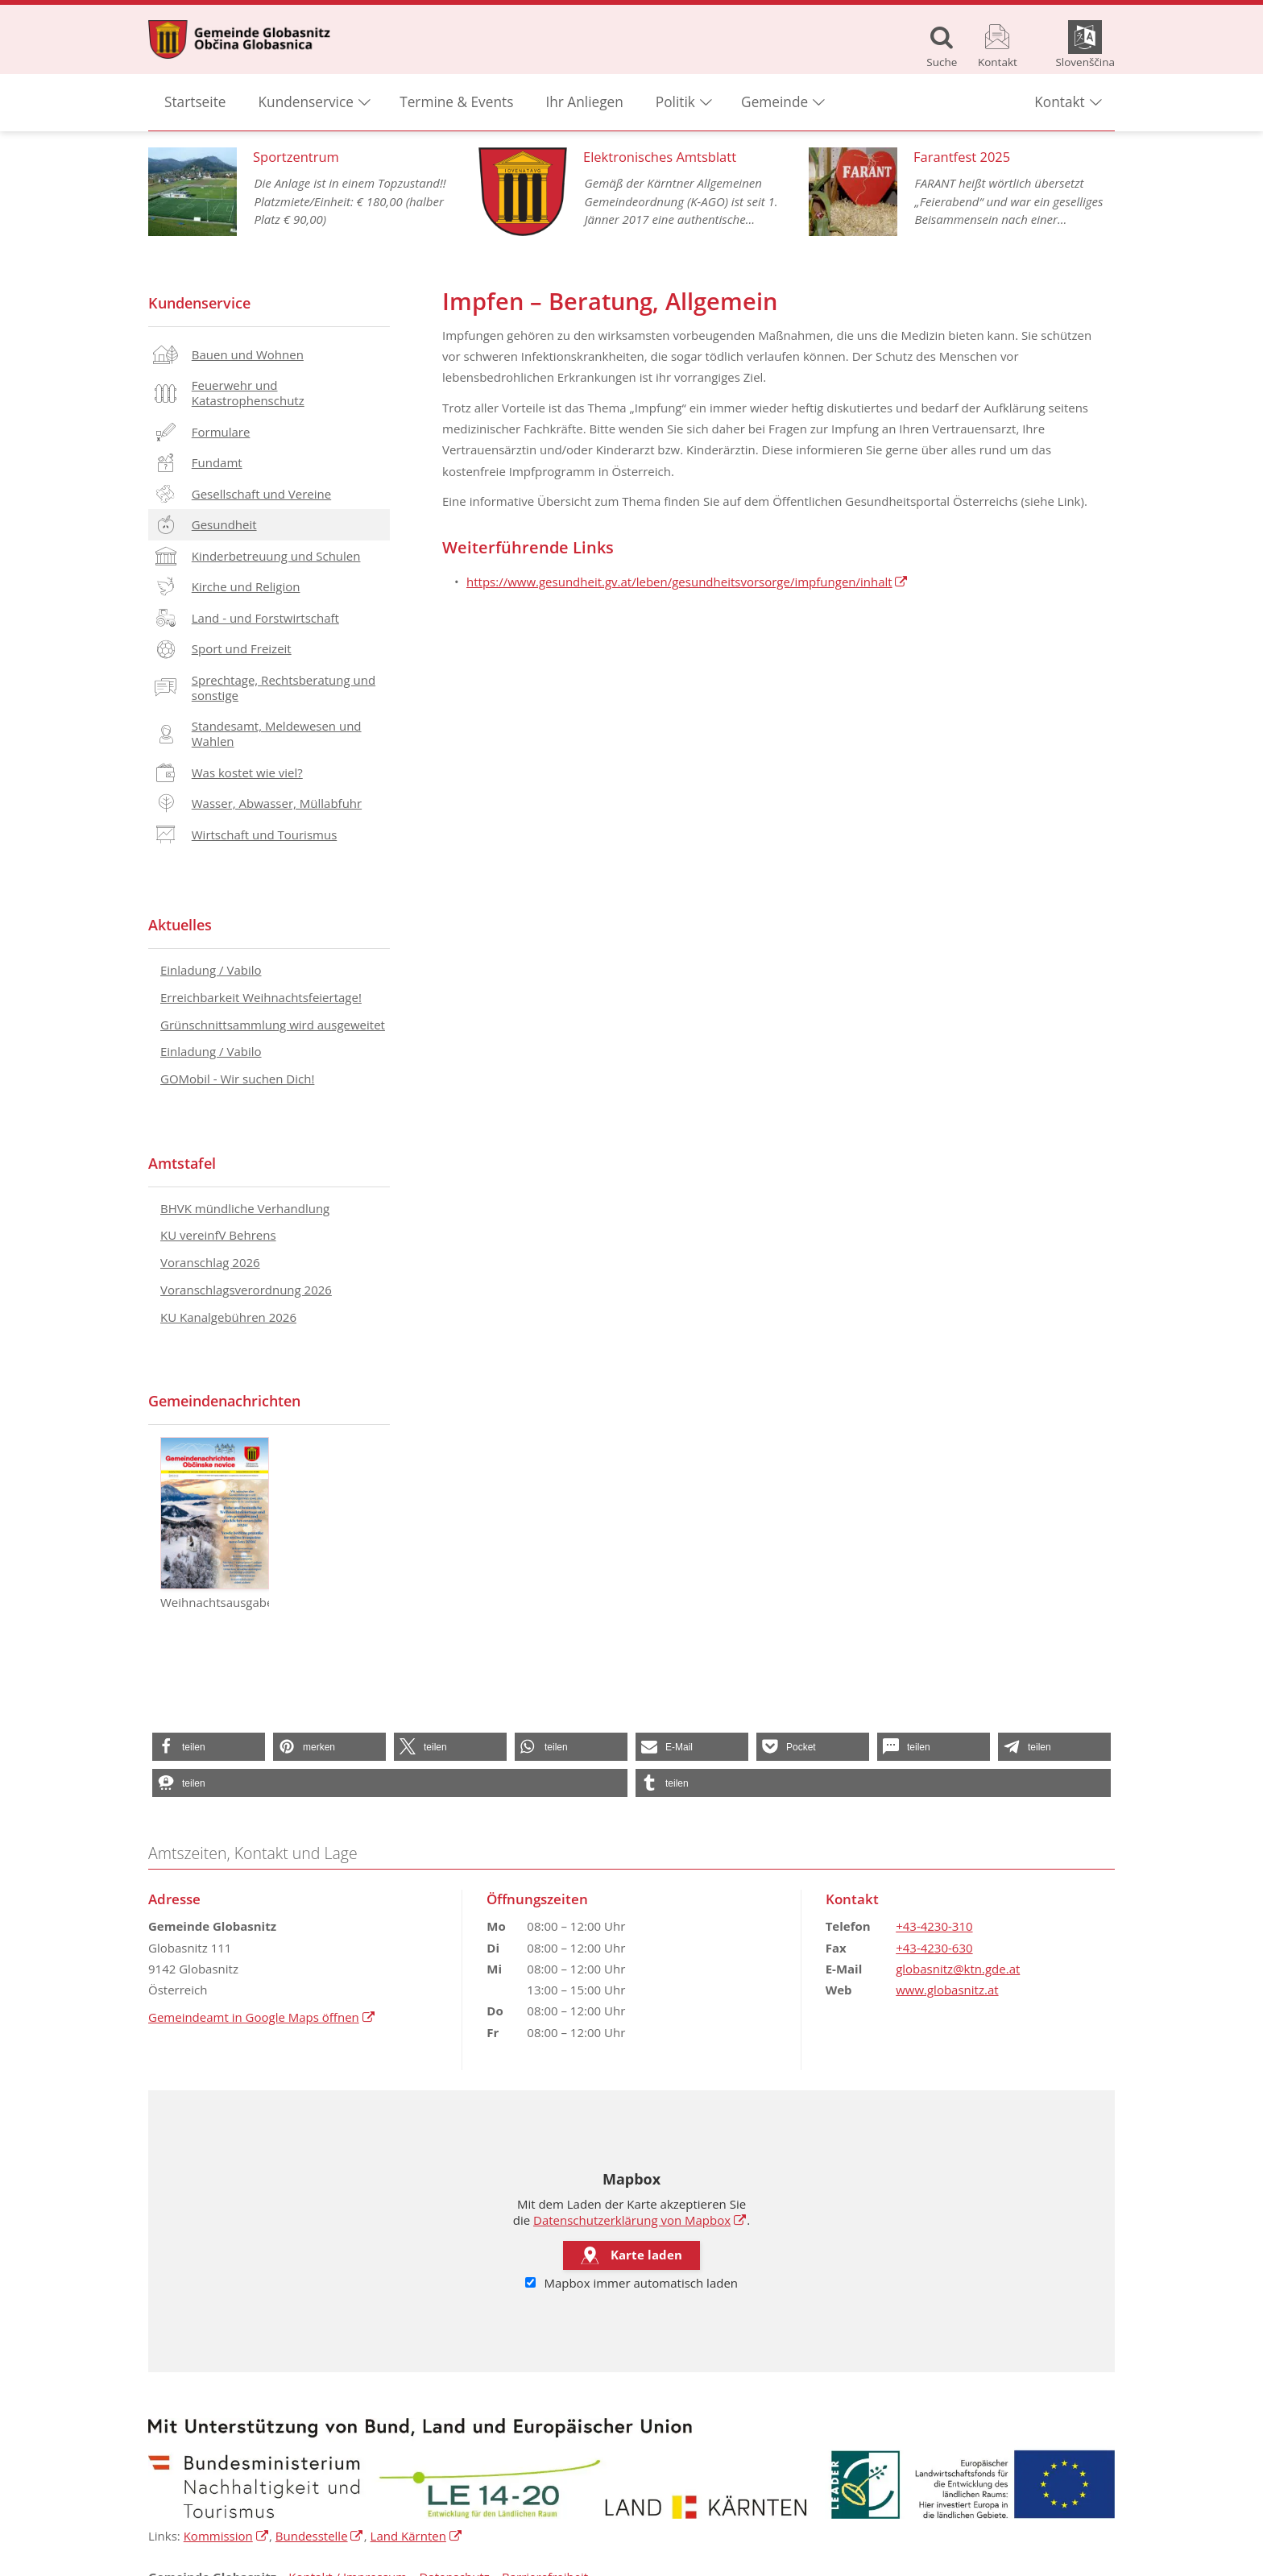  I want to click on Voranschlagsverordnung 2026, so click(246, 1290).